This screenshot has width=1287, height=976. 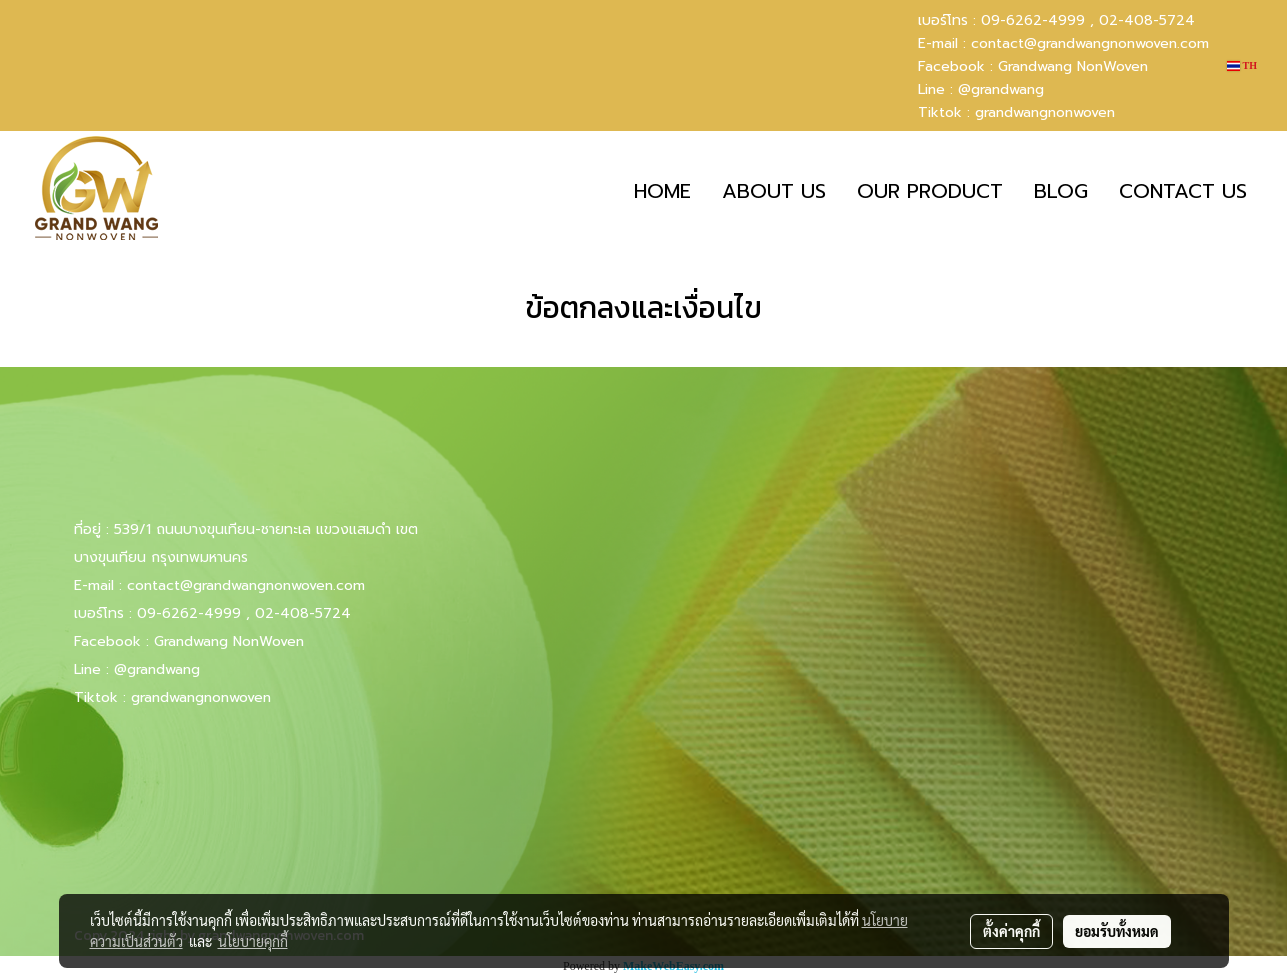 I want to click on contact@grandwangnonwoven.com, so click(x=1090, y=43).